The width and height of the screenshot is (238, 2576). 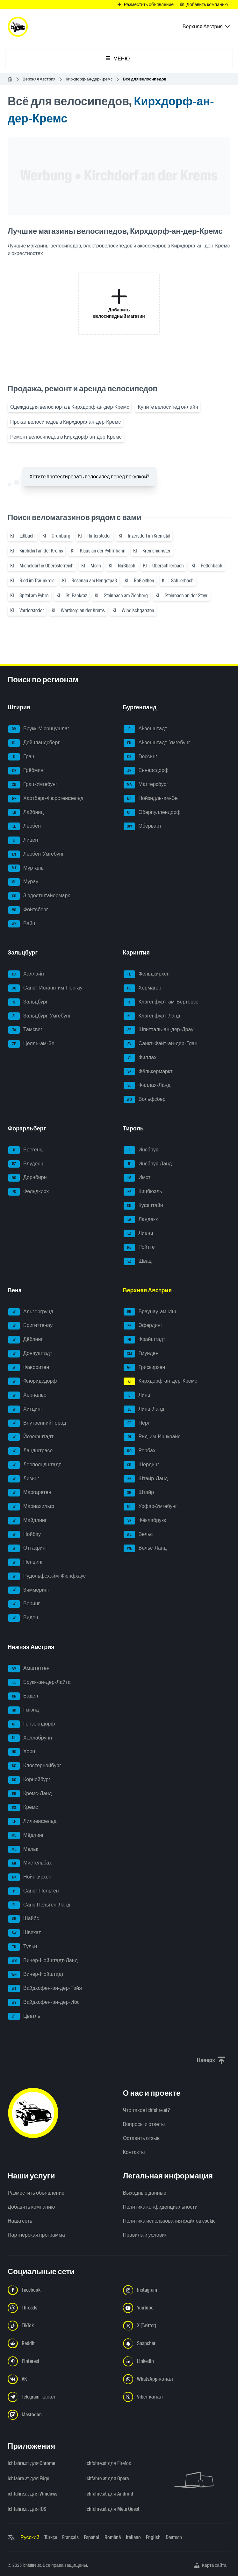 I want to click on Кирхдорф-ан-дер-Кремс, so click(x=89, y=79).